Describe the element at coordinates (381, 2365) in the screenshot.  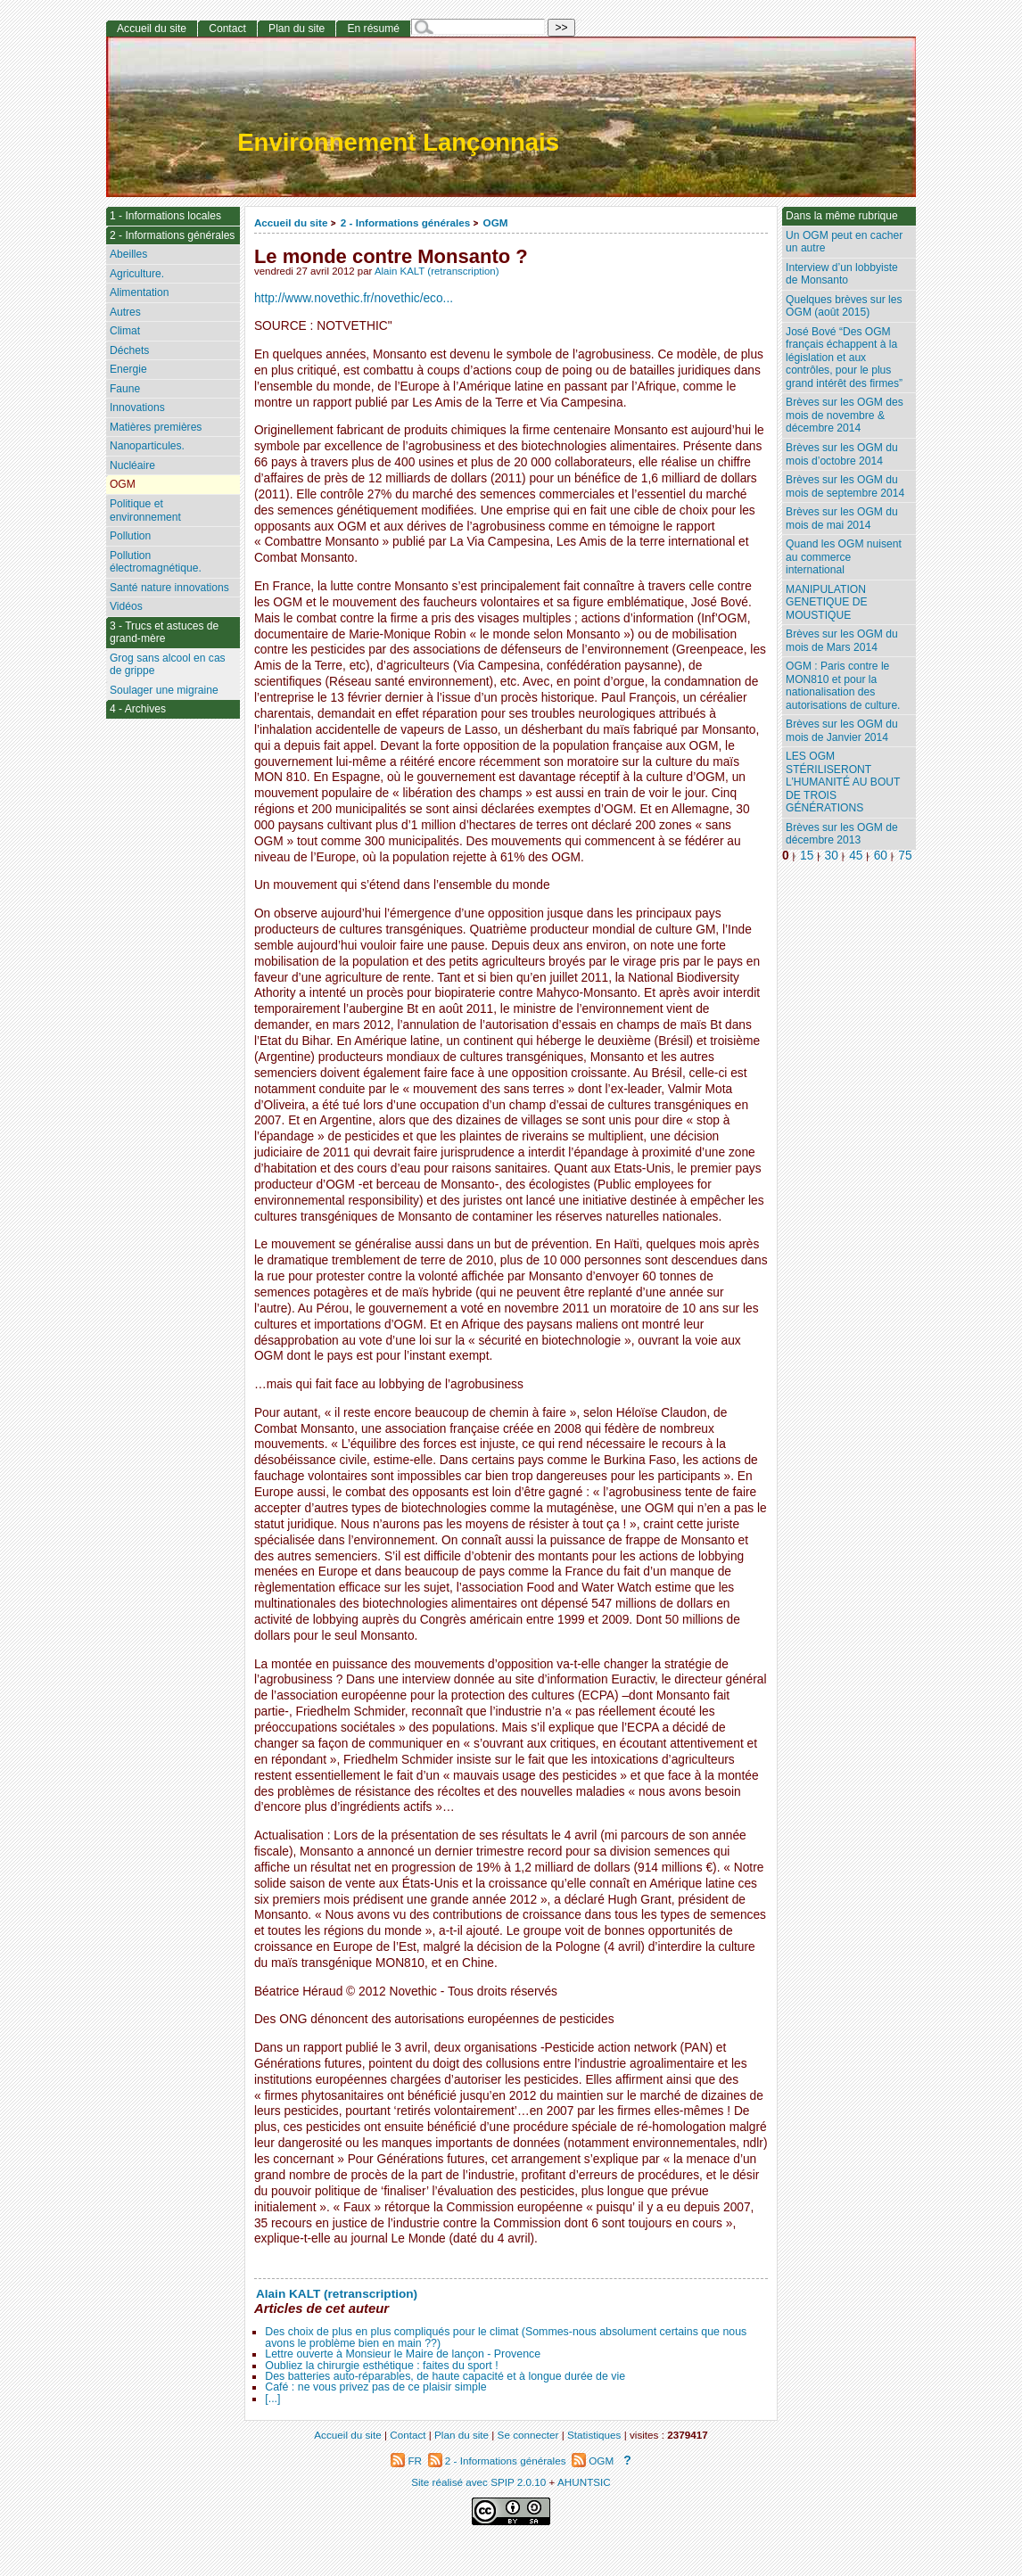
I see `Oubliez la chirurgie esthétique : faites du sport !` at that location.